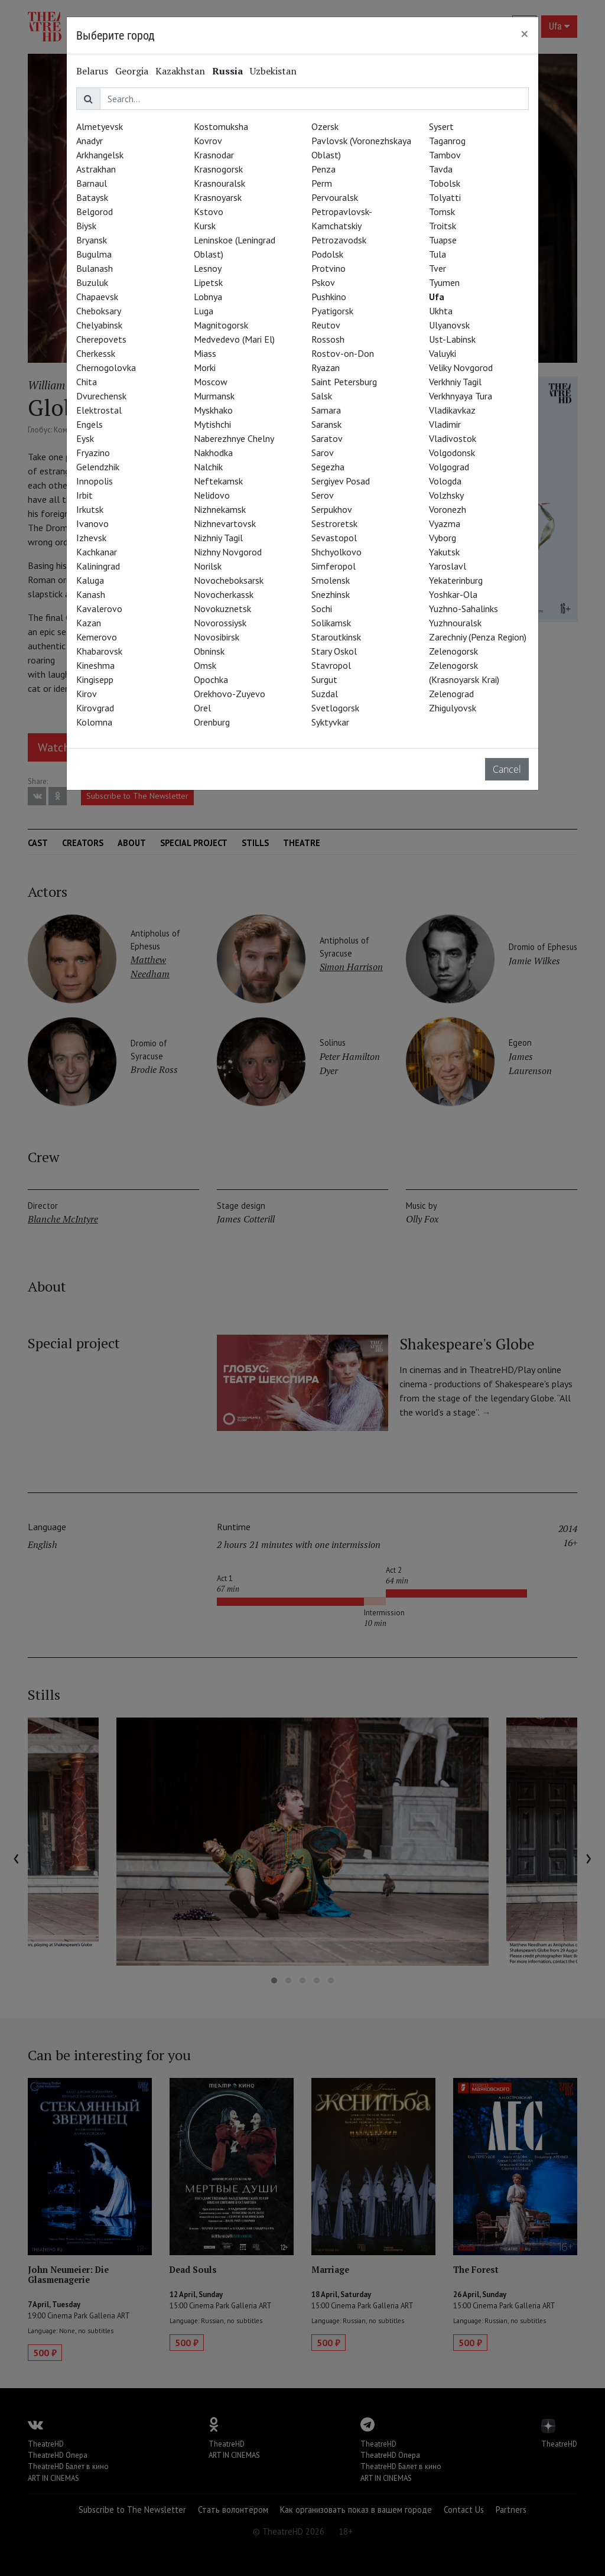  Describe the element at coordinates (99, 608) in the screenshot. I see `Kavalerovo` at that location.